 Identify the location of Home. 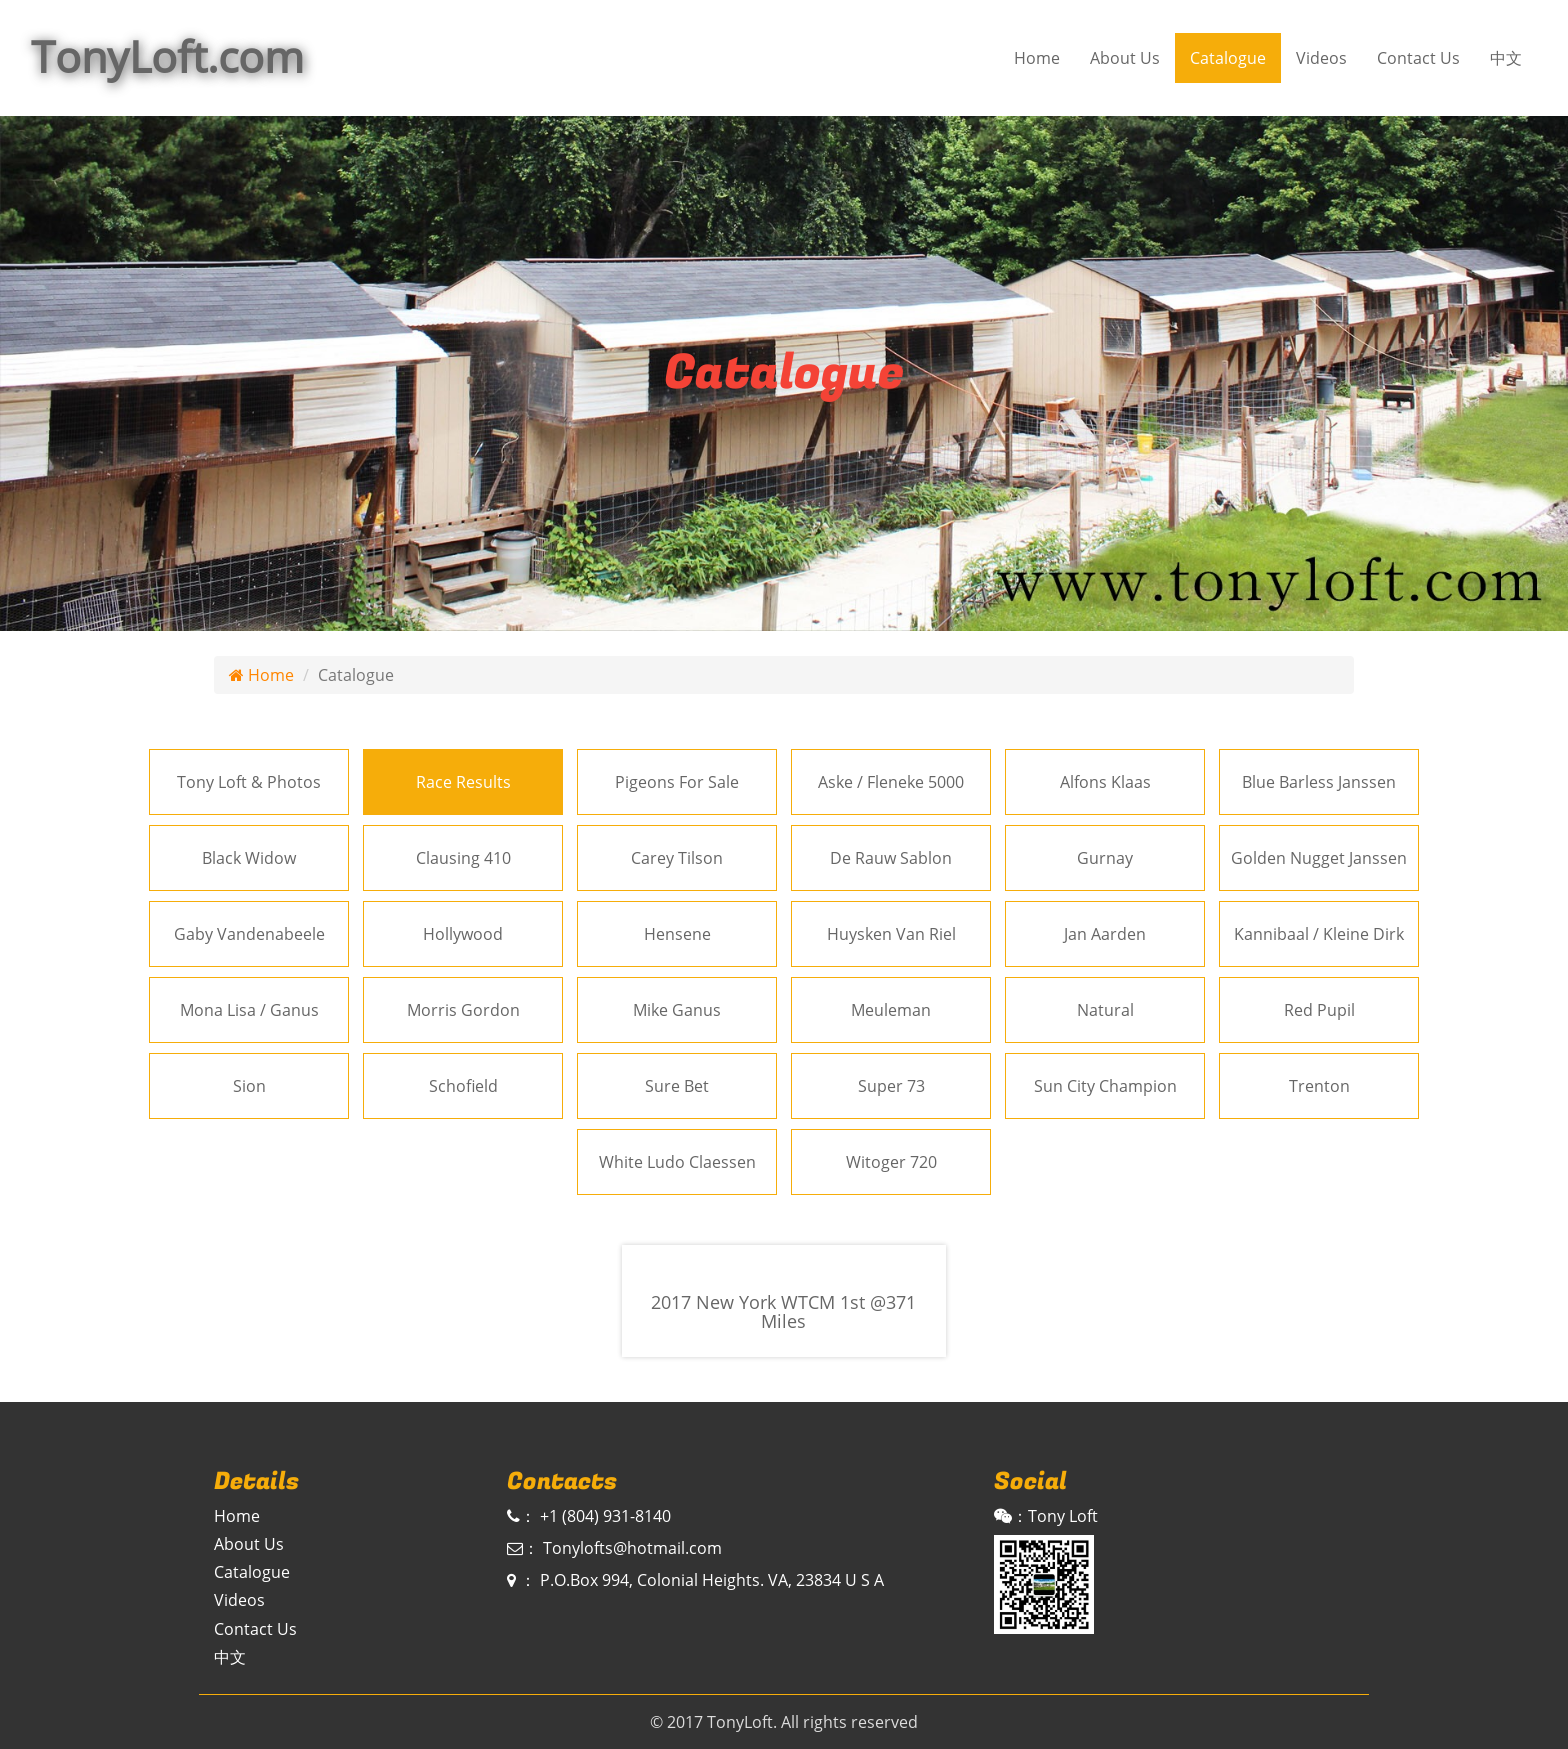
(1037, 58).